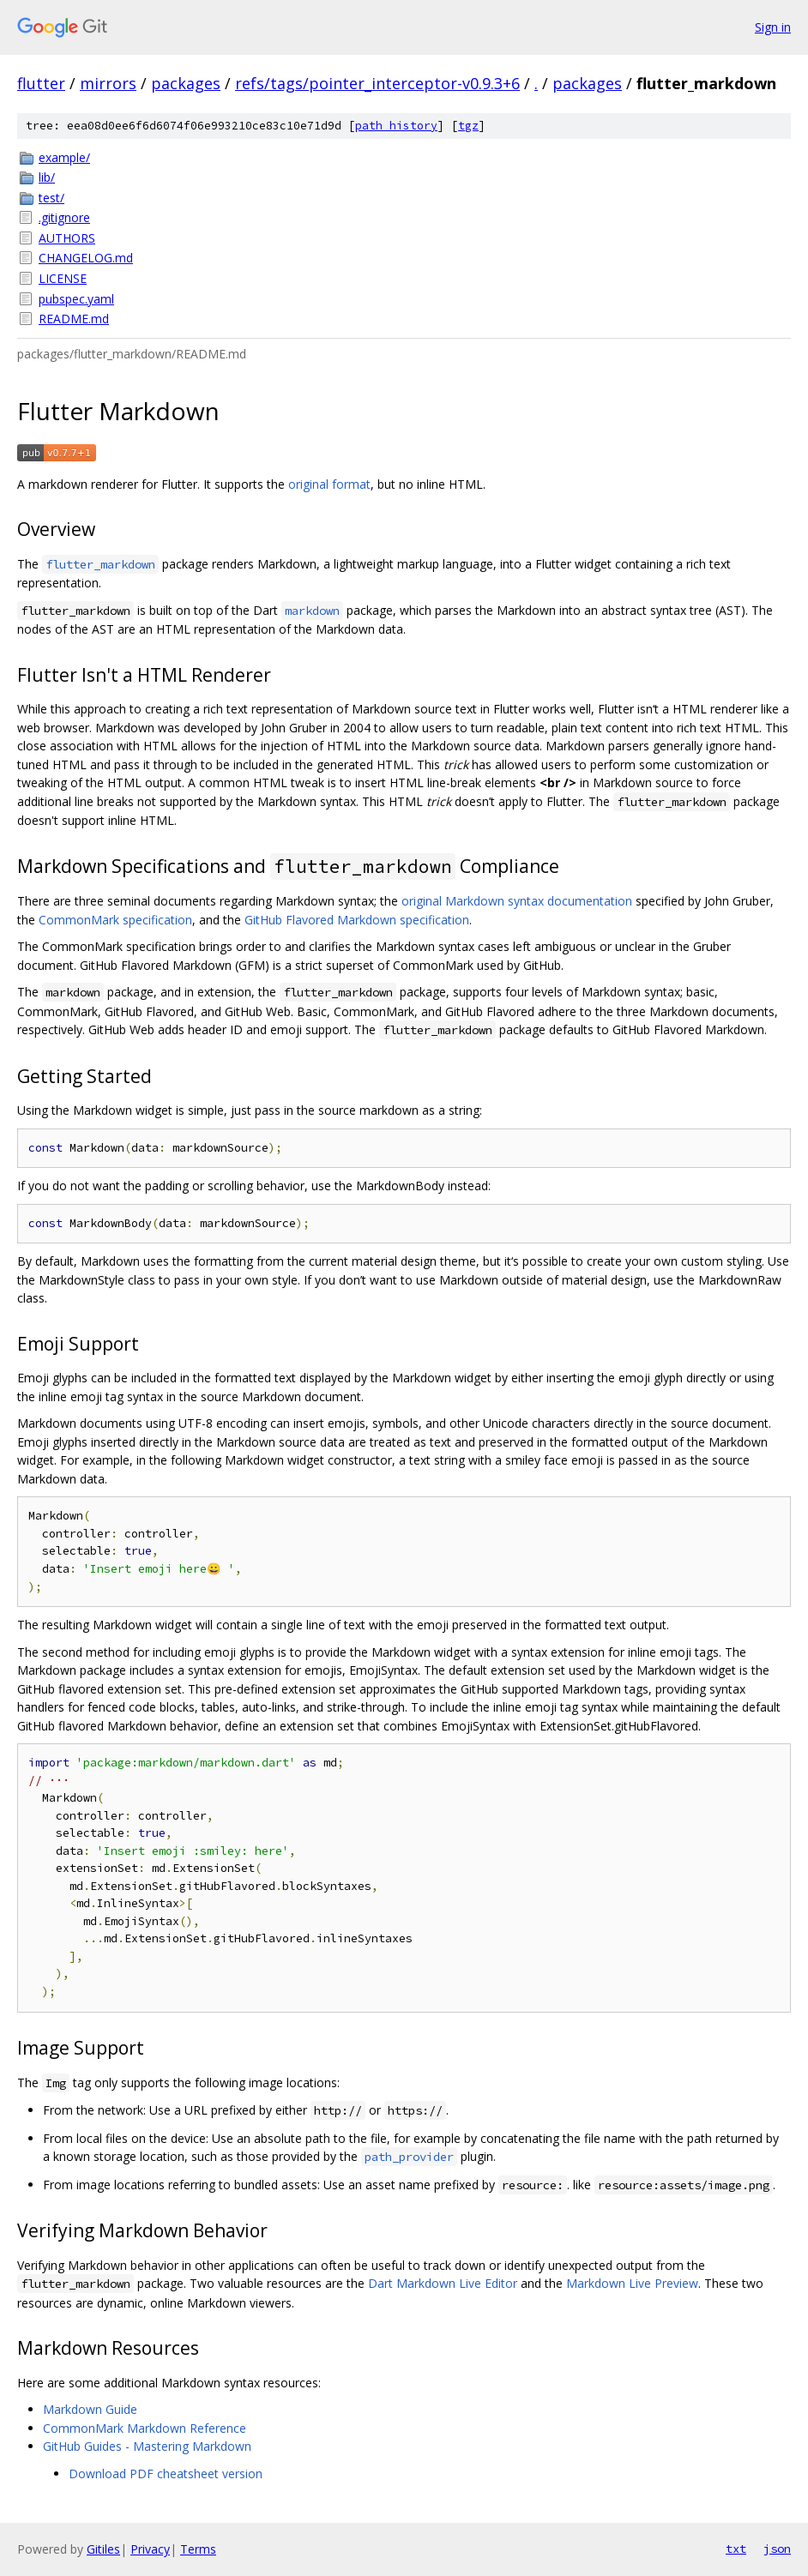 This screenshot has height=2576, width=808. What do you see at coordinates (90, 2409) in the screenshot?
I see `Markdown Guide` at bounding box center [90, 2409].